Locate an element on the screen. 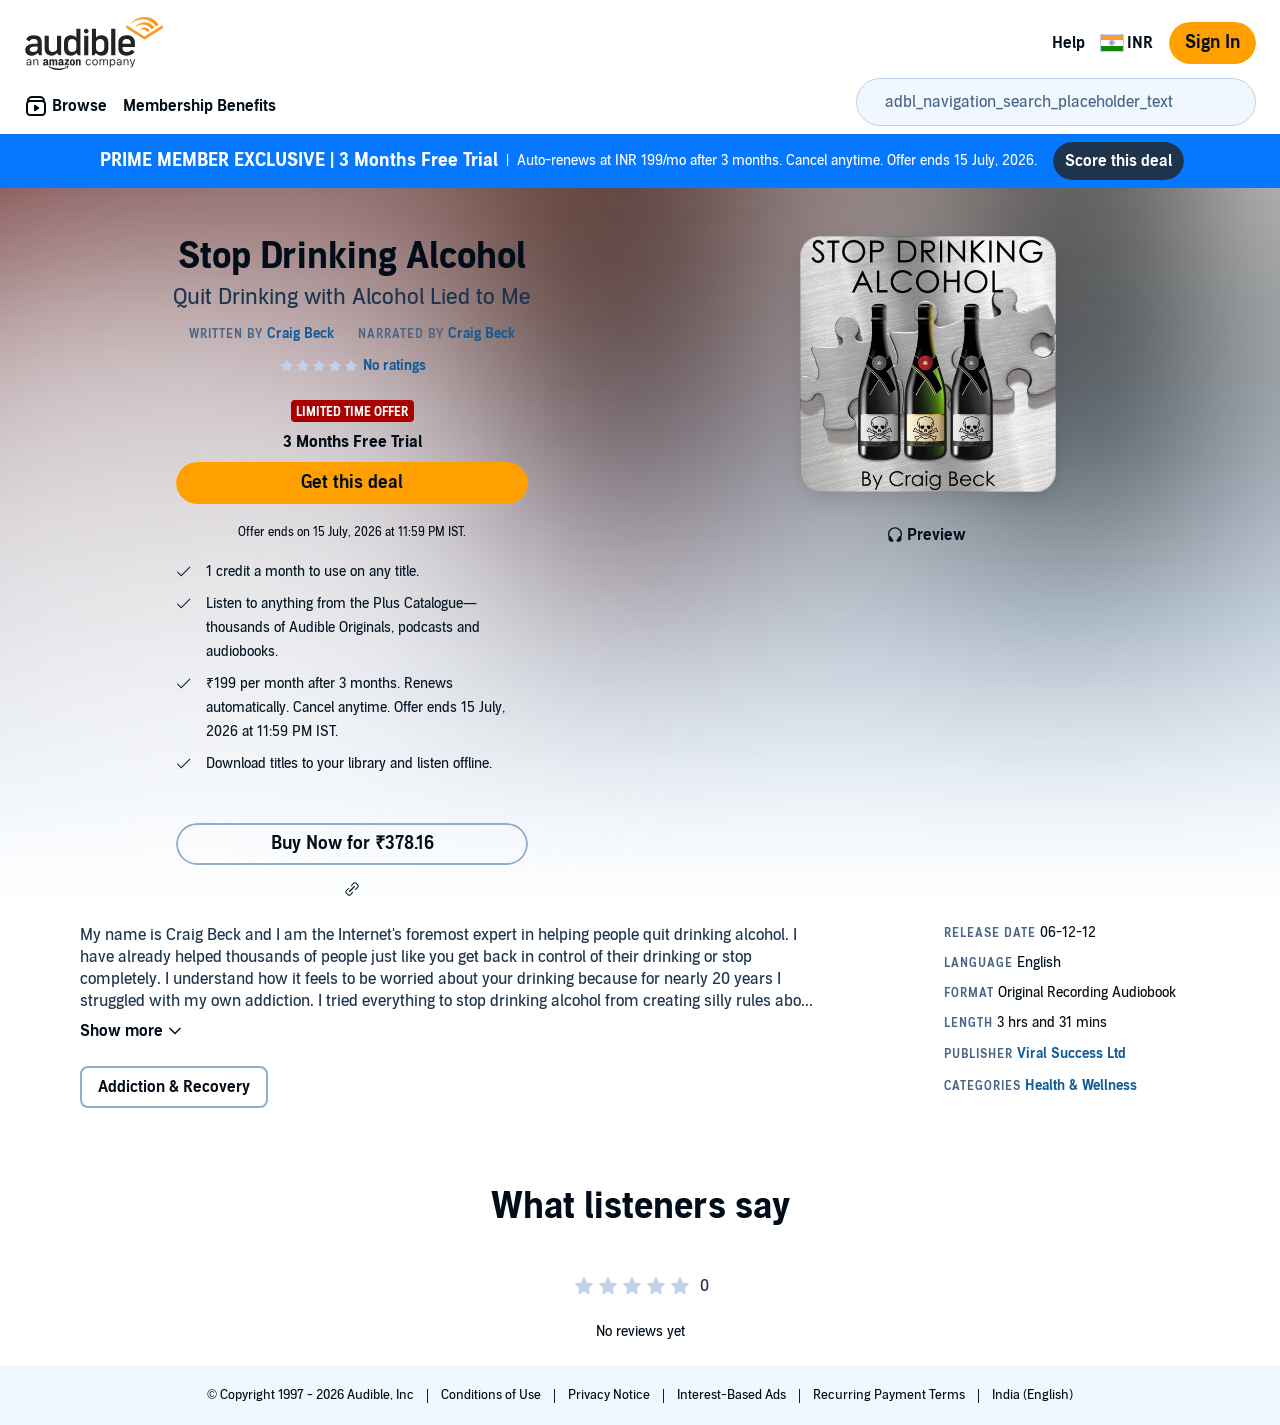  Recurring Payment Terms is located at coordinates (890, 1395).